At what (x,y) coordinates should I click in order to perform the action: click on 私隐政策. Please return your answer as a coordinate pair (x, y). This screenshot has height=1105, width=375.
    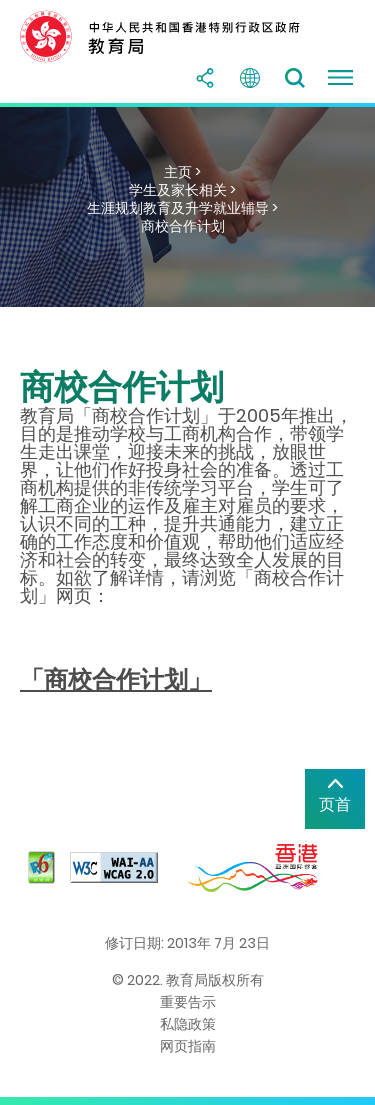
    Looking at the image, I should click on (188, 1024).